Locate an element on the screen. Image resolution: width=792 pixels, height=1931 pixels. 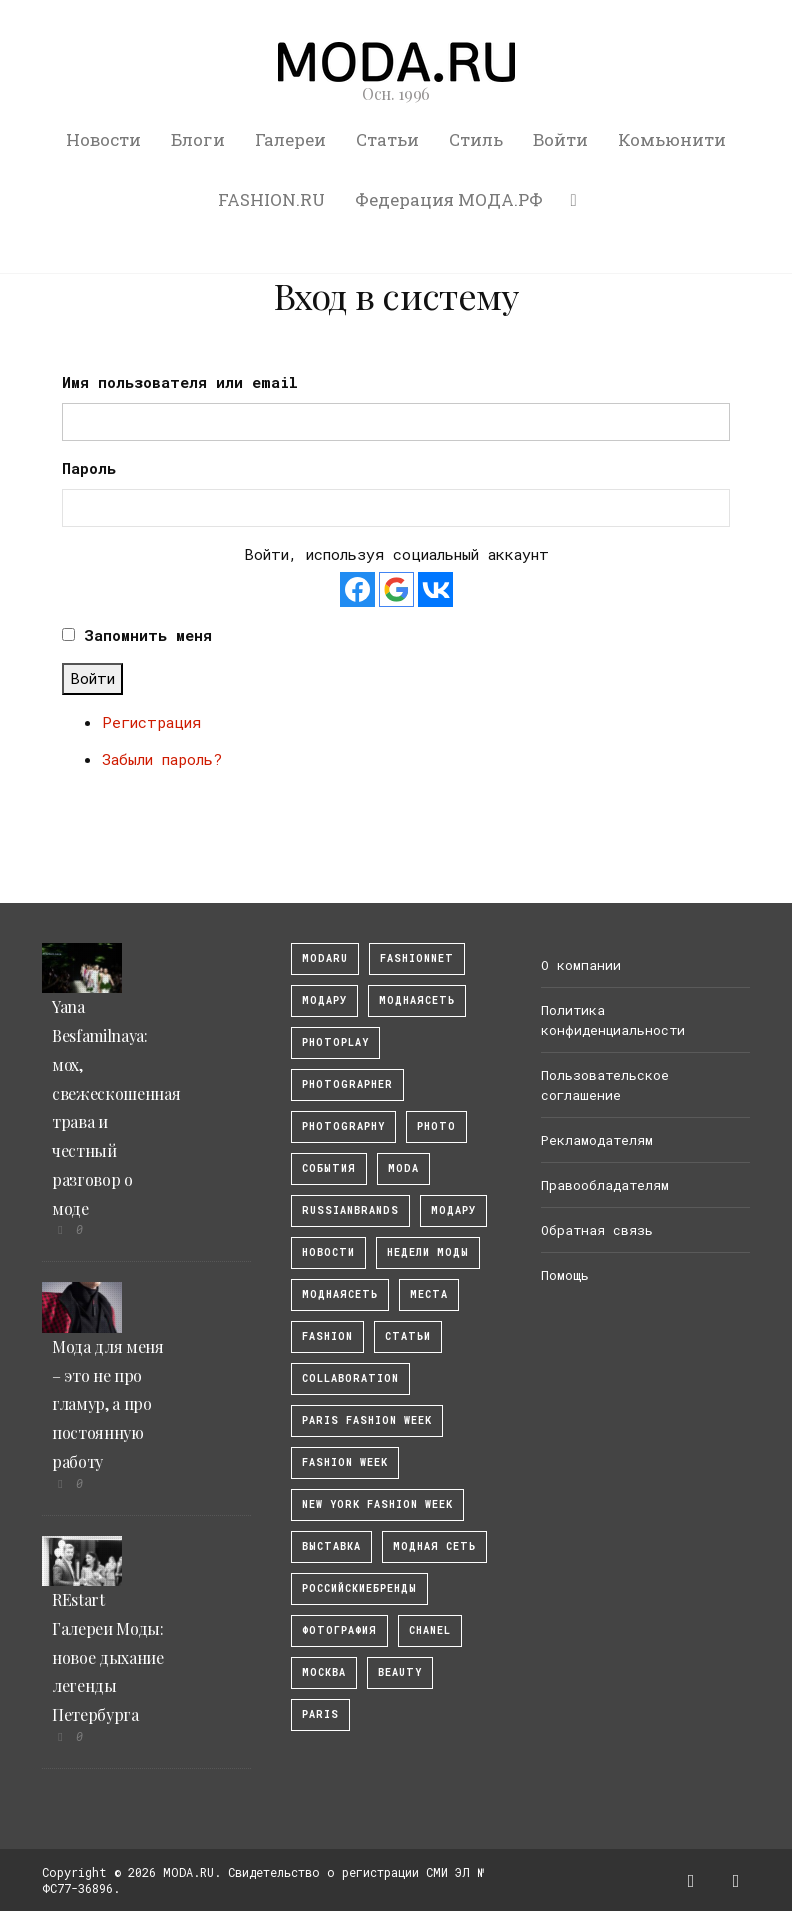
photo is located at coordinates (436, 1126).